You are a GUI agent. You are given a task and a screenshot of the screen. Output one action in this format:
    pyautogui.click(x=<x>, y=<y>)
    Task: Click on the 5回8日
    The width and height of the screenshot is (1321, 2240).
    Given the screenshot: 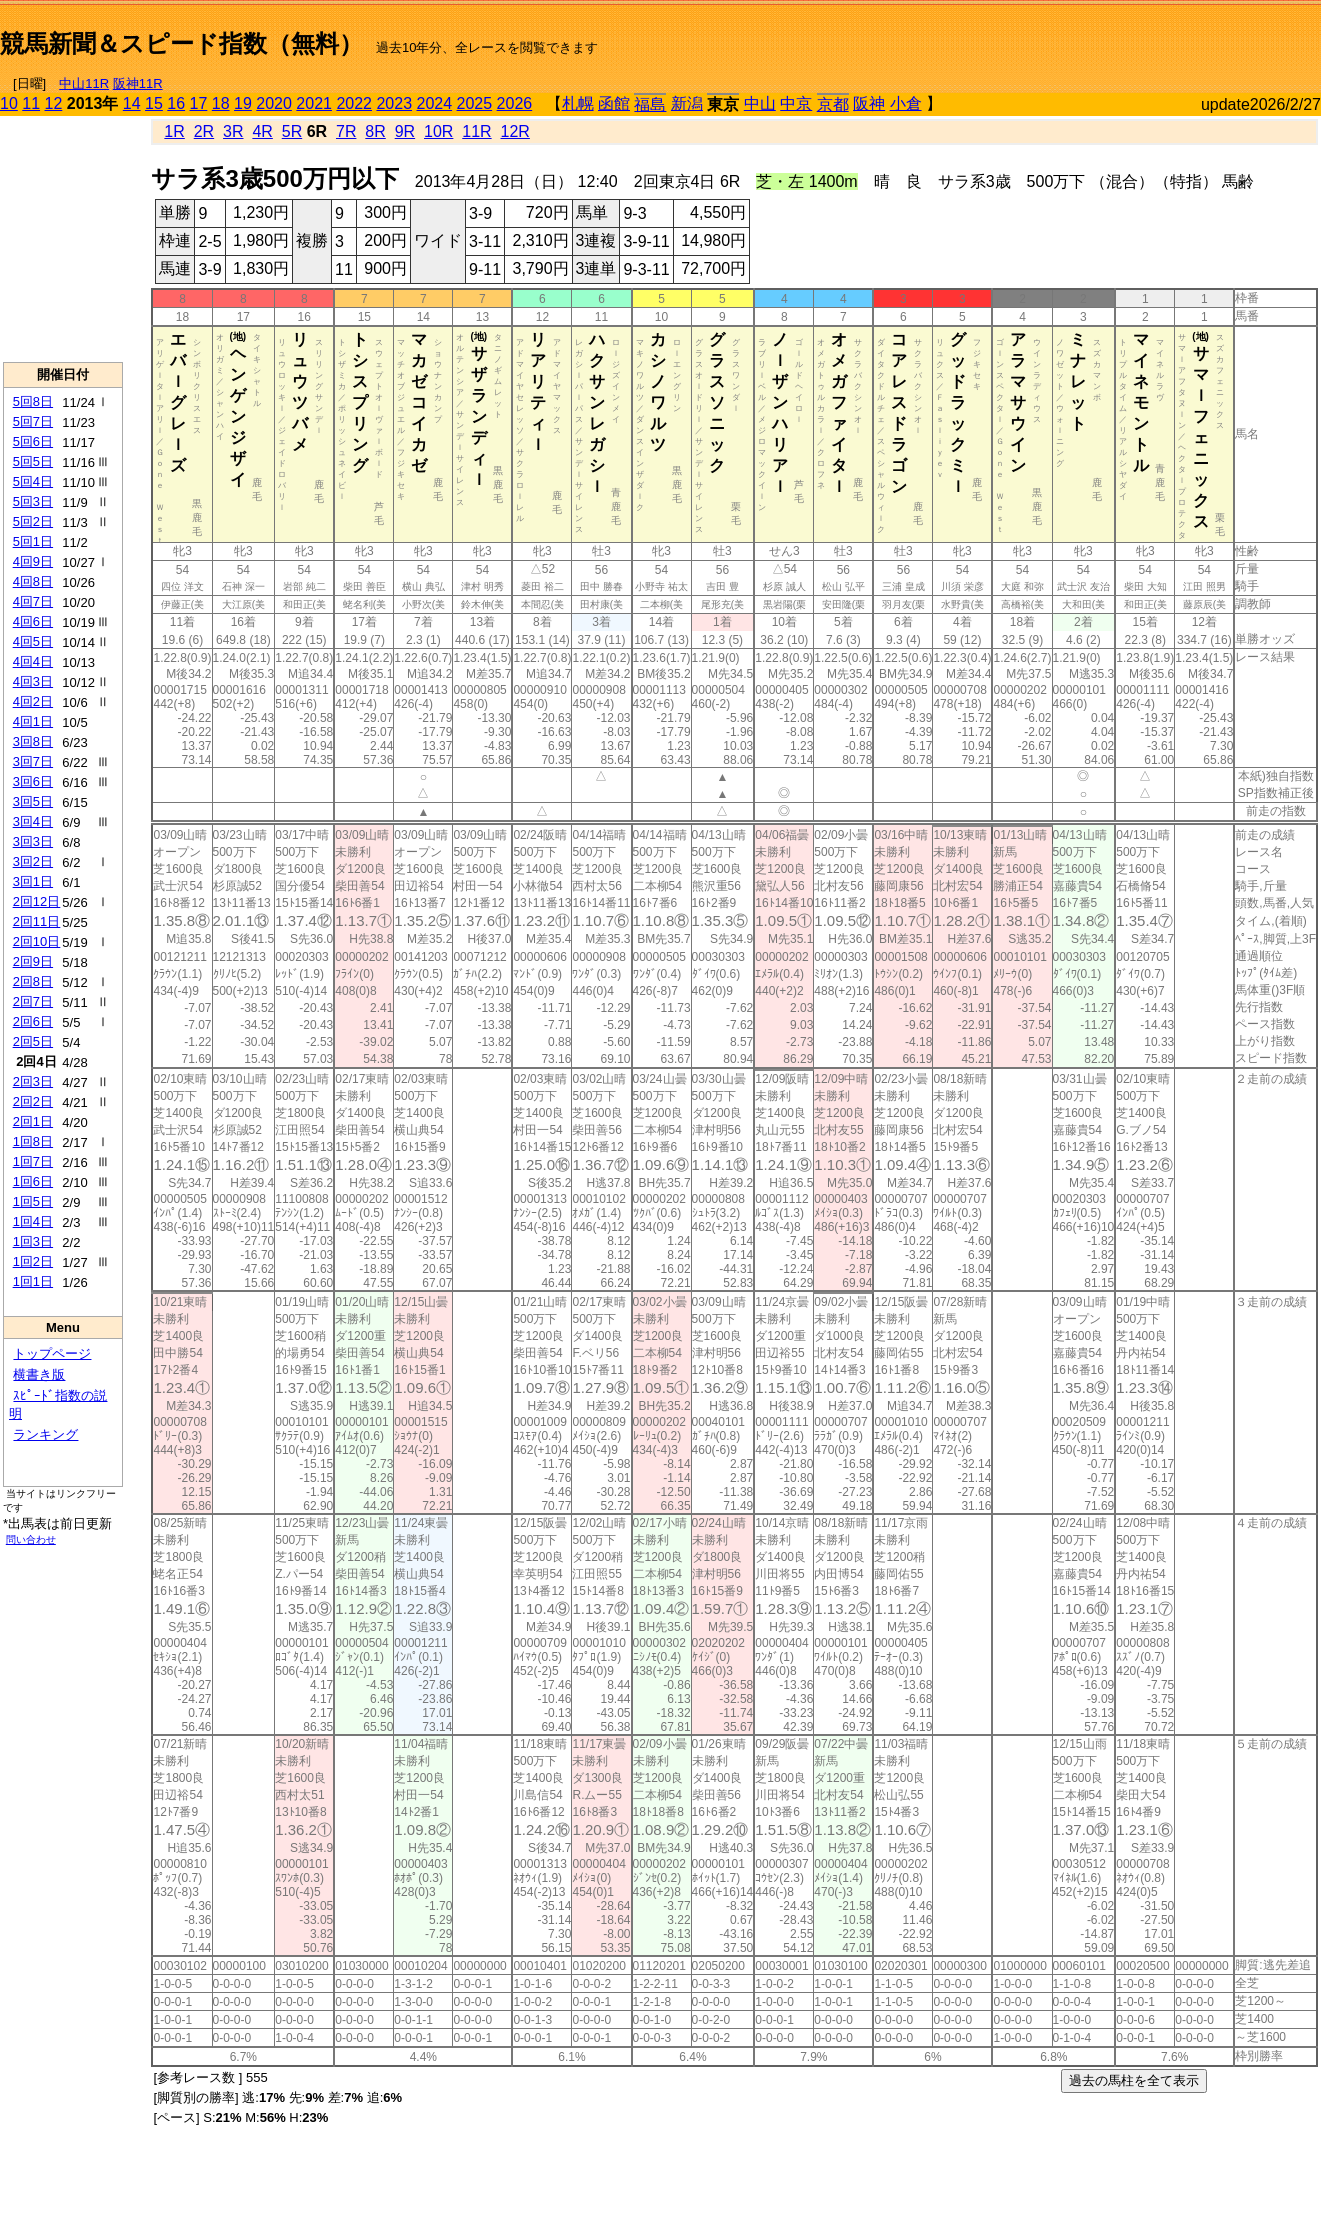 What is the action you would take?
    pyautogui.click(x=33, y=401)
    